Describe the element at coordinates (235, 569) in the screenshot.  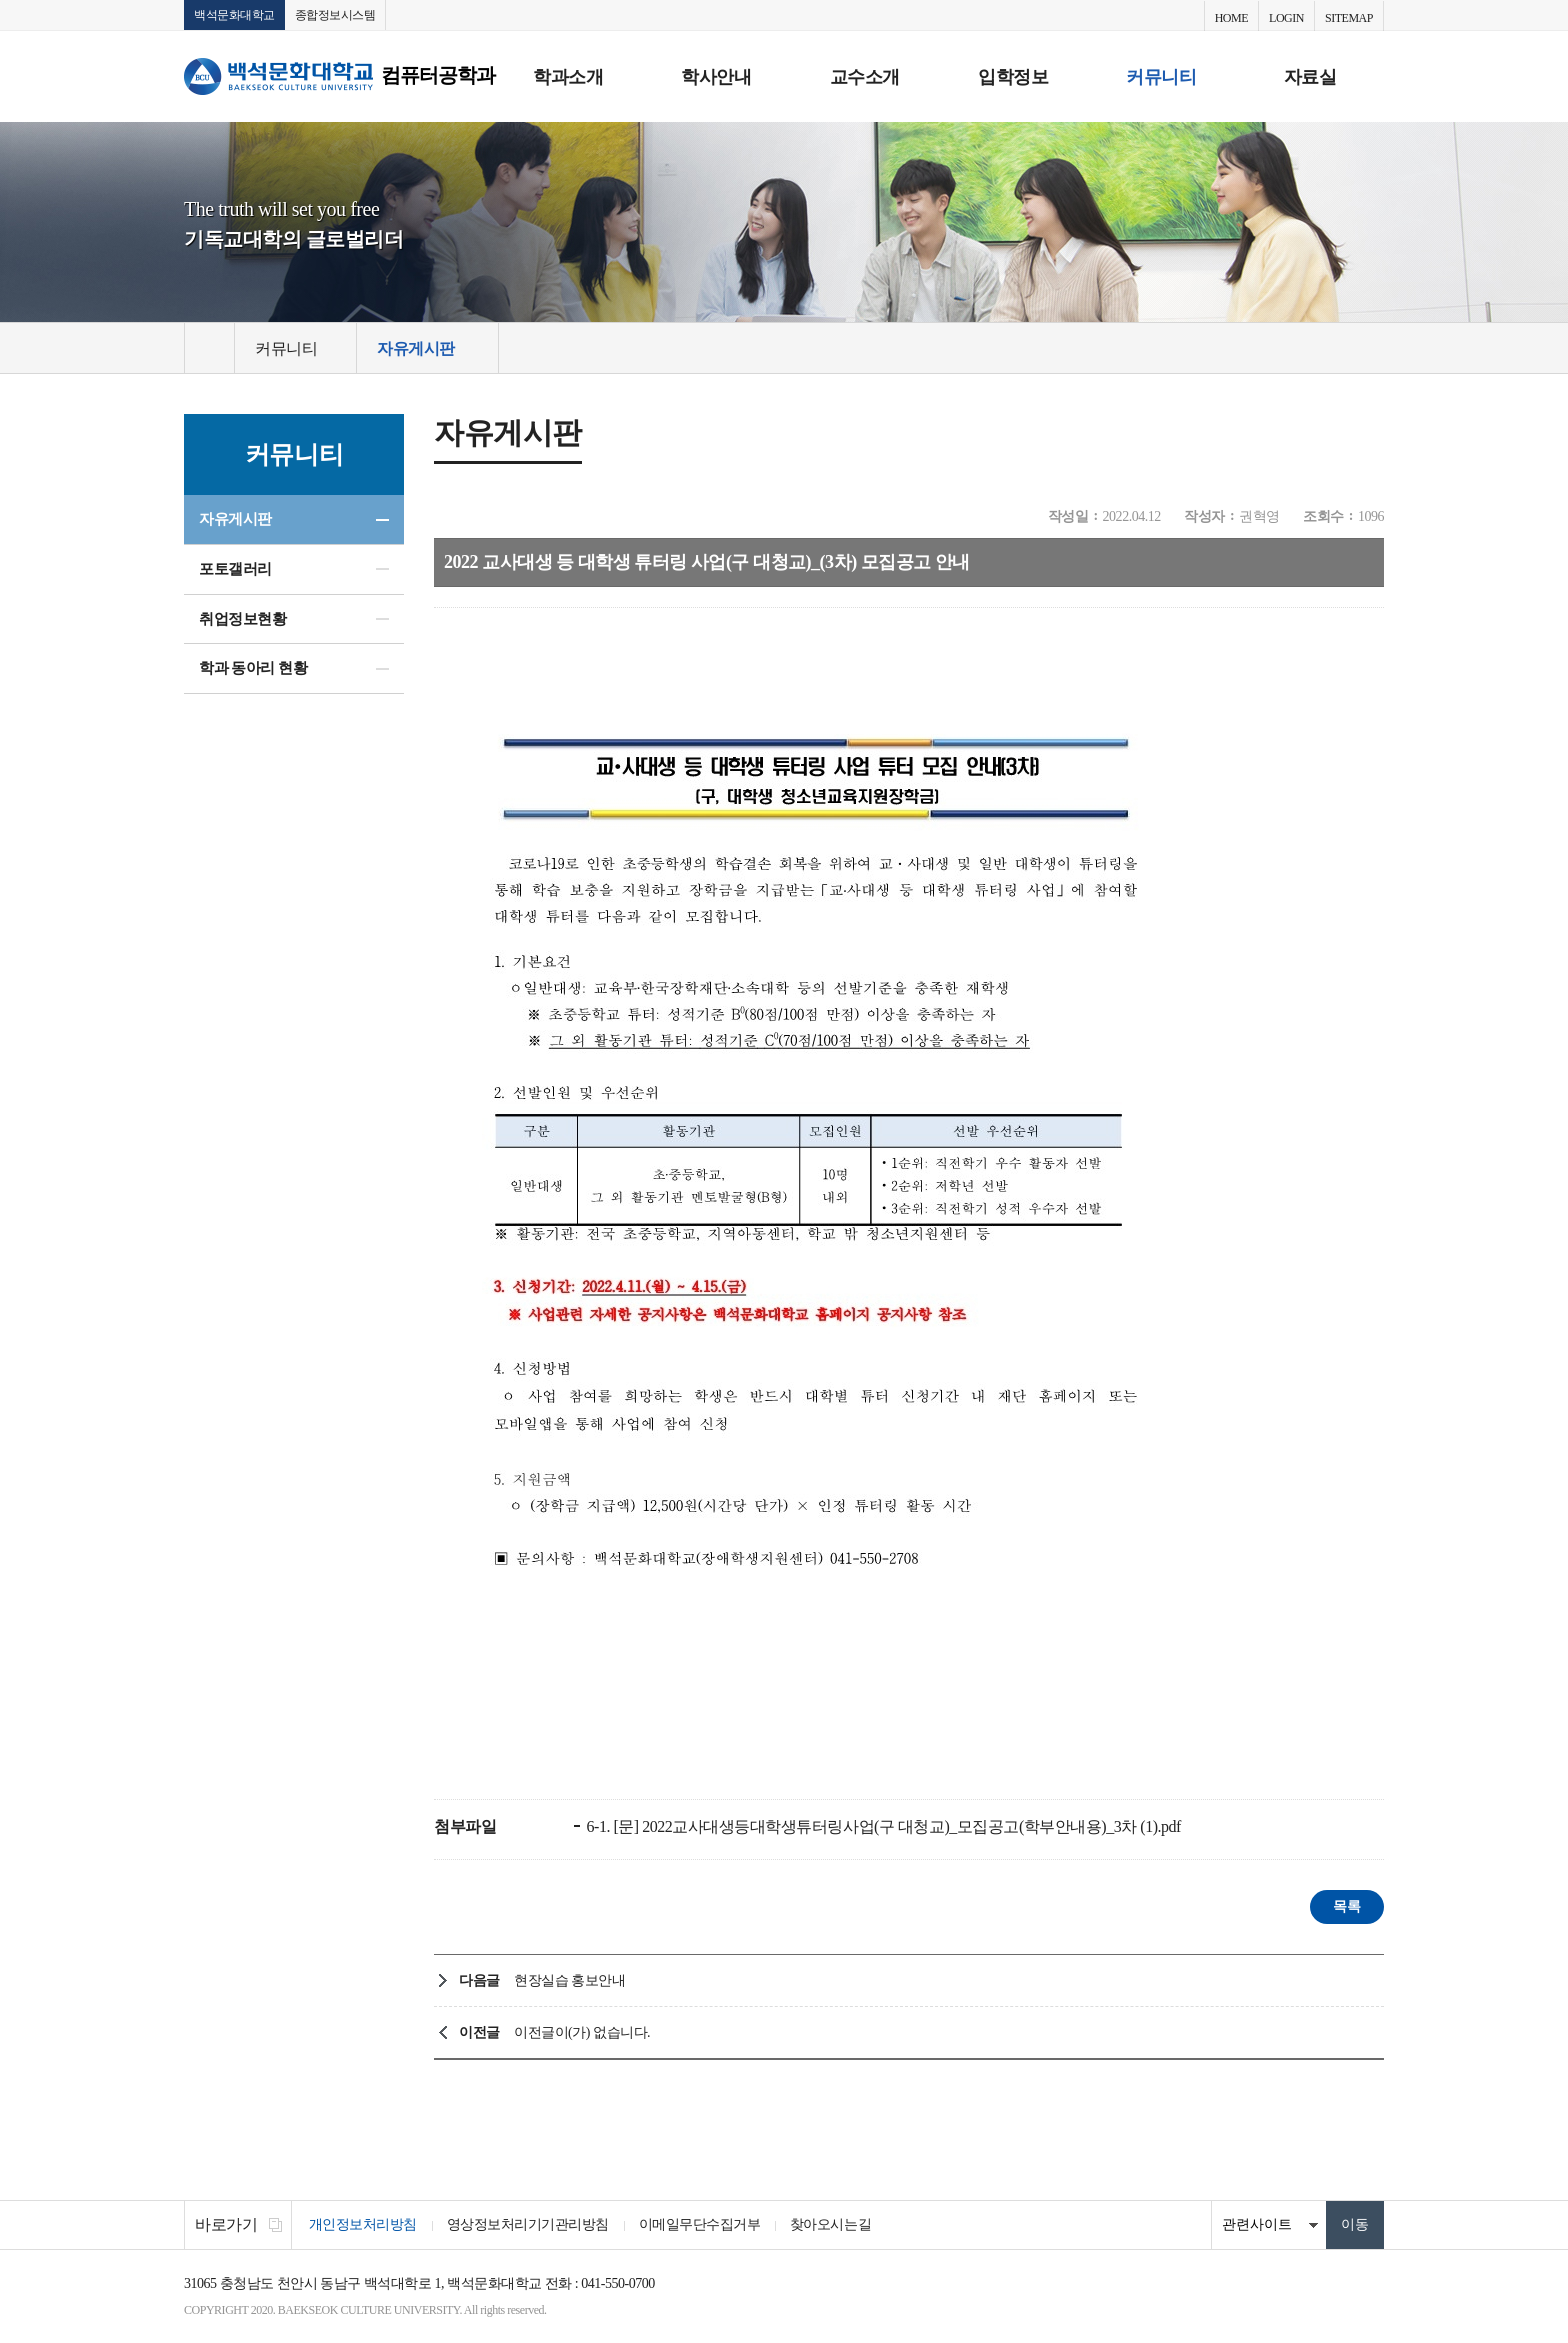
I see `포토갤러리` at that location.